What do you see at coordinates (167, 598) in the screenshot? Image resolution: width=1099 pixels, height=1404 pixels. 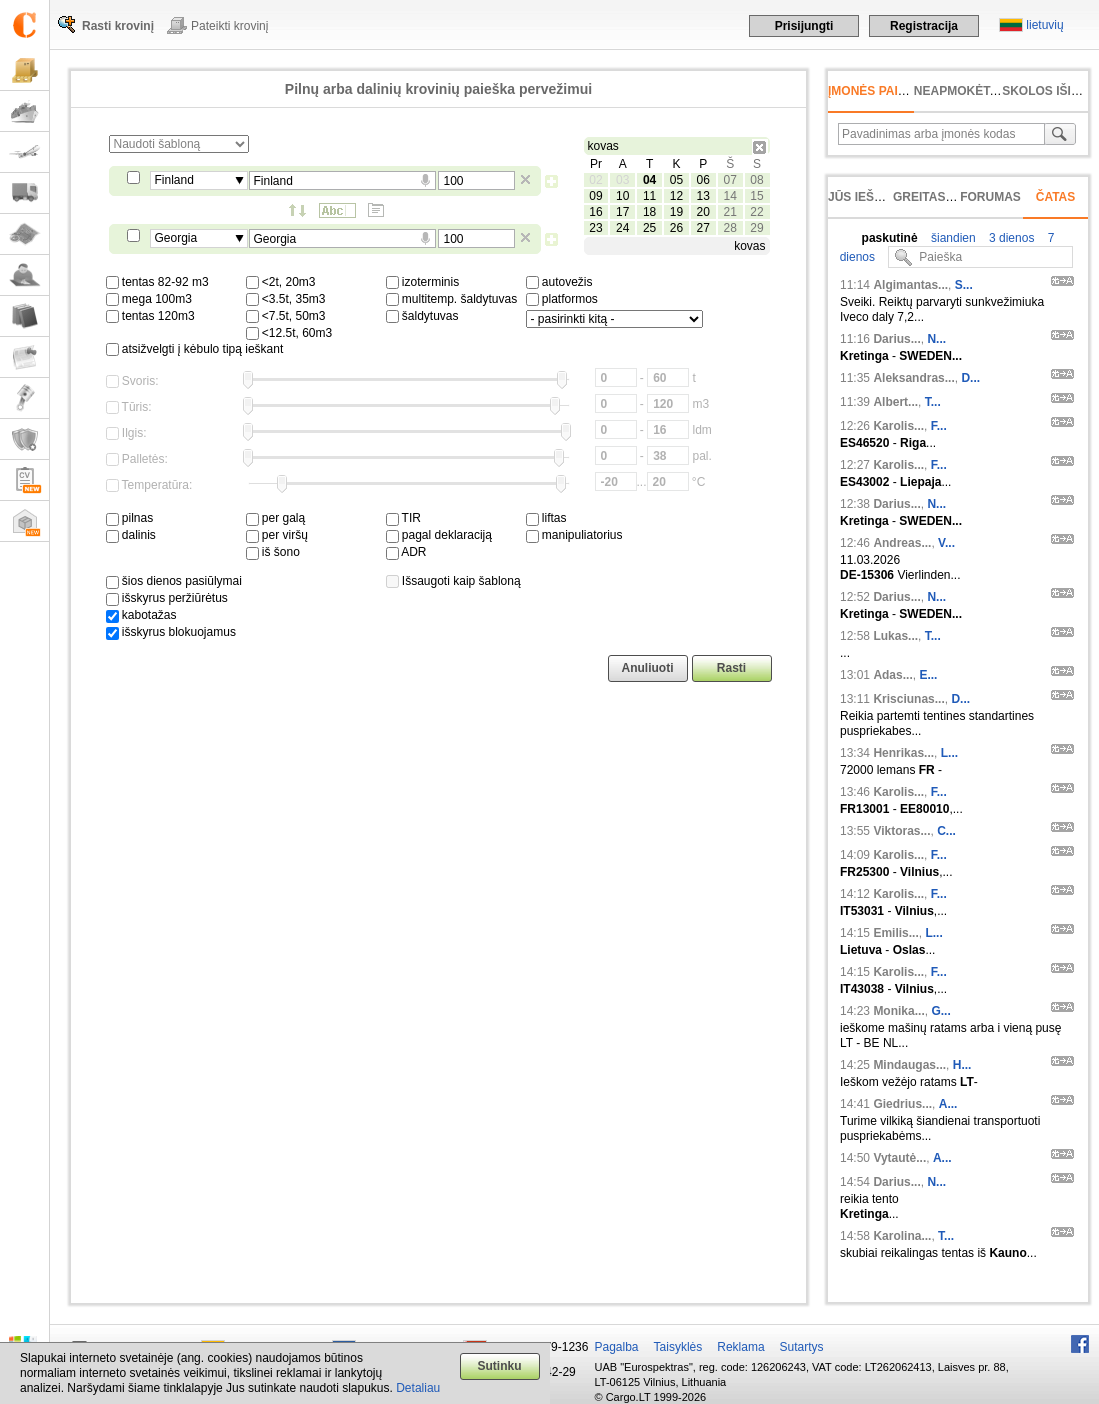 I see `išskyrus peržiūrėtus` at bounding box center [167, 598].